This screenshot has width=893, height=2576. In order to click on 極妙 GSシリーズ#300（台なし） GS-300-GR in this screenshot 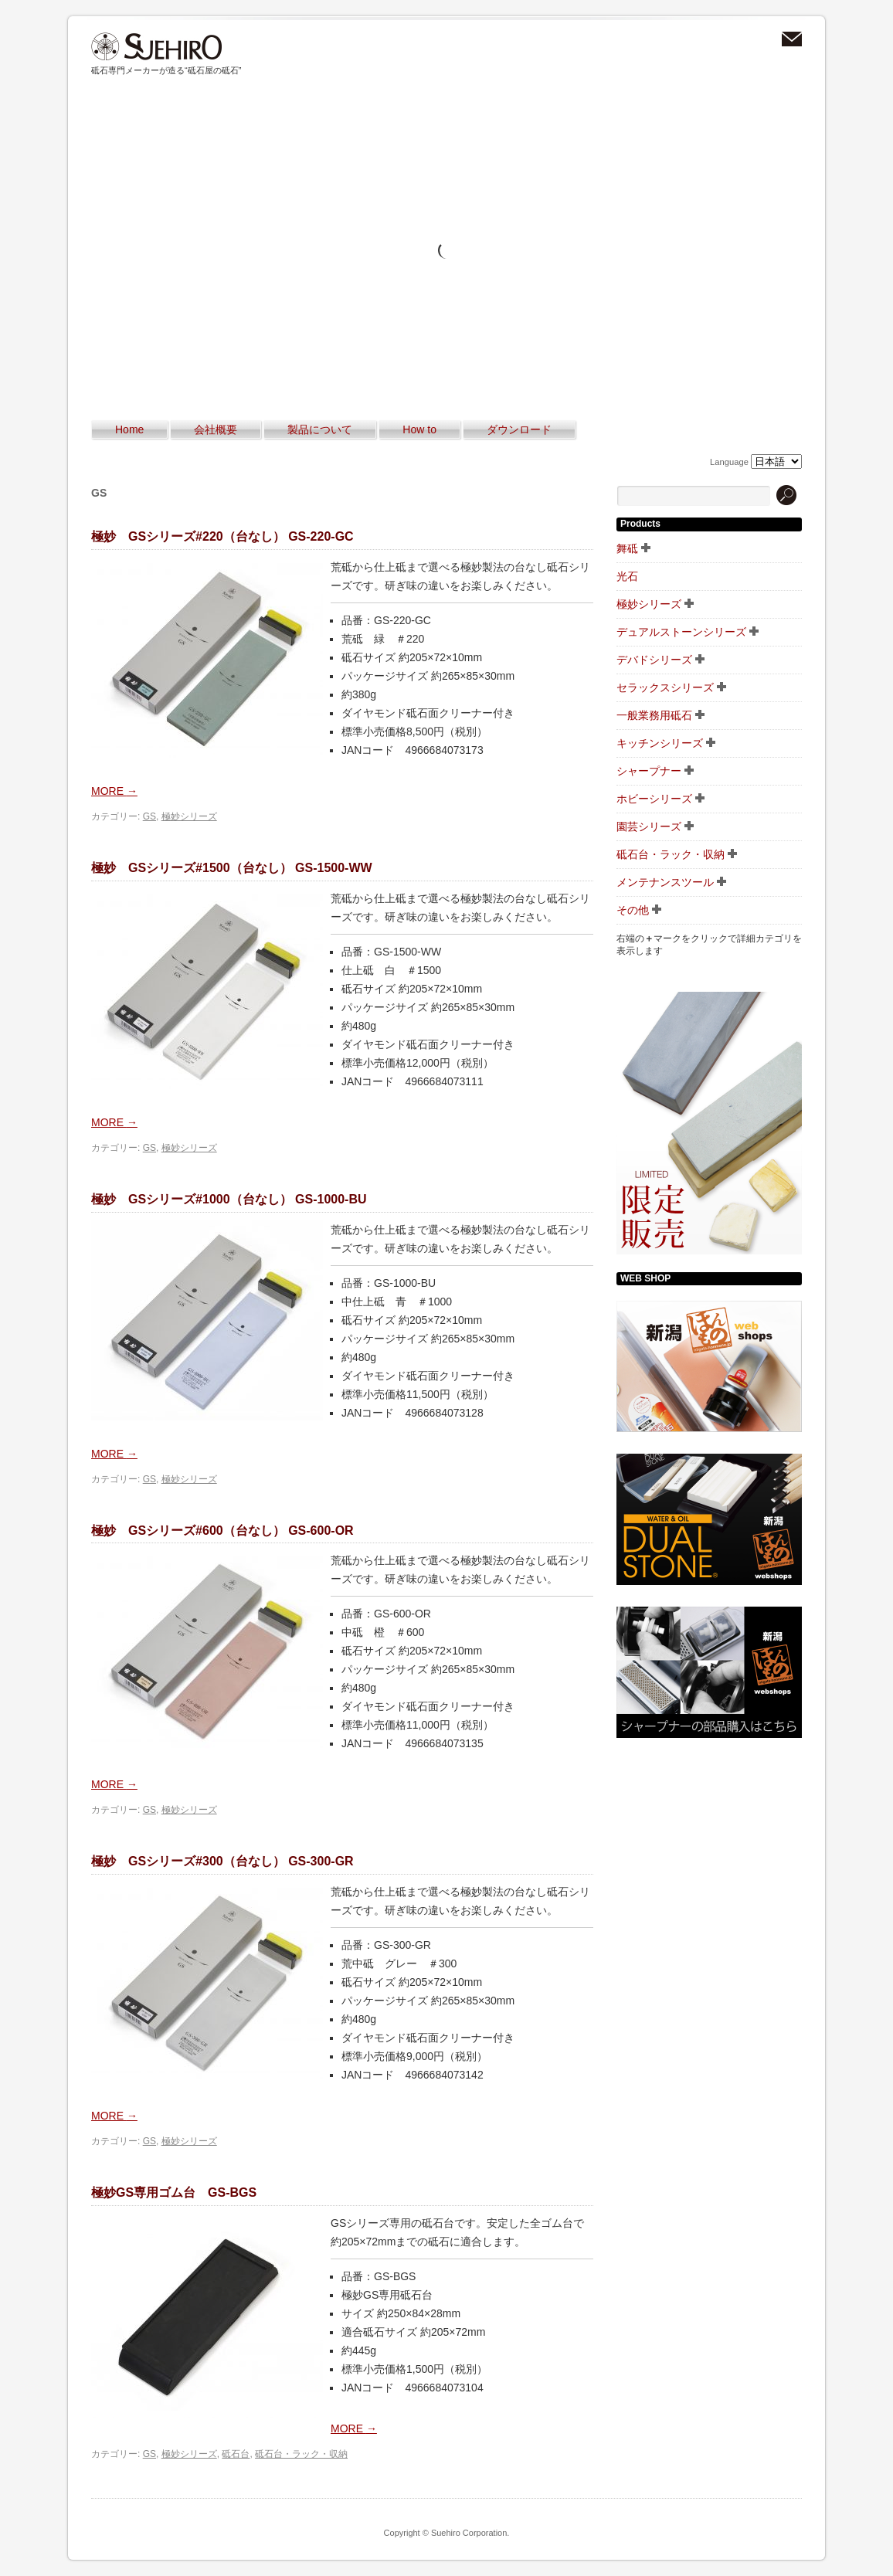, I will do `click(222, 1861)`.